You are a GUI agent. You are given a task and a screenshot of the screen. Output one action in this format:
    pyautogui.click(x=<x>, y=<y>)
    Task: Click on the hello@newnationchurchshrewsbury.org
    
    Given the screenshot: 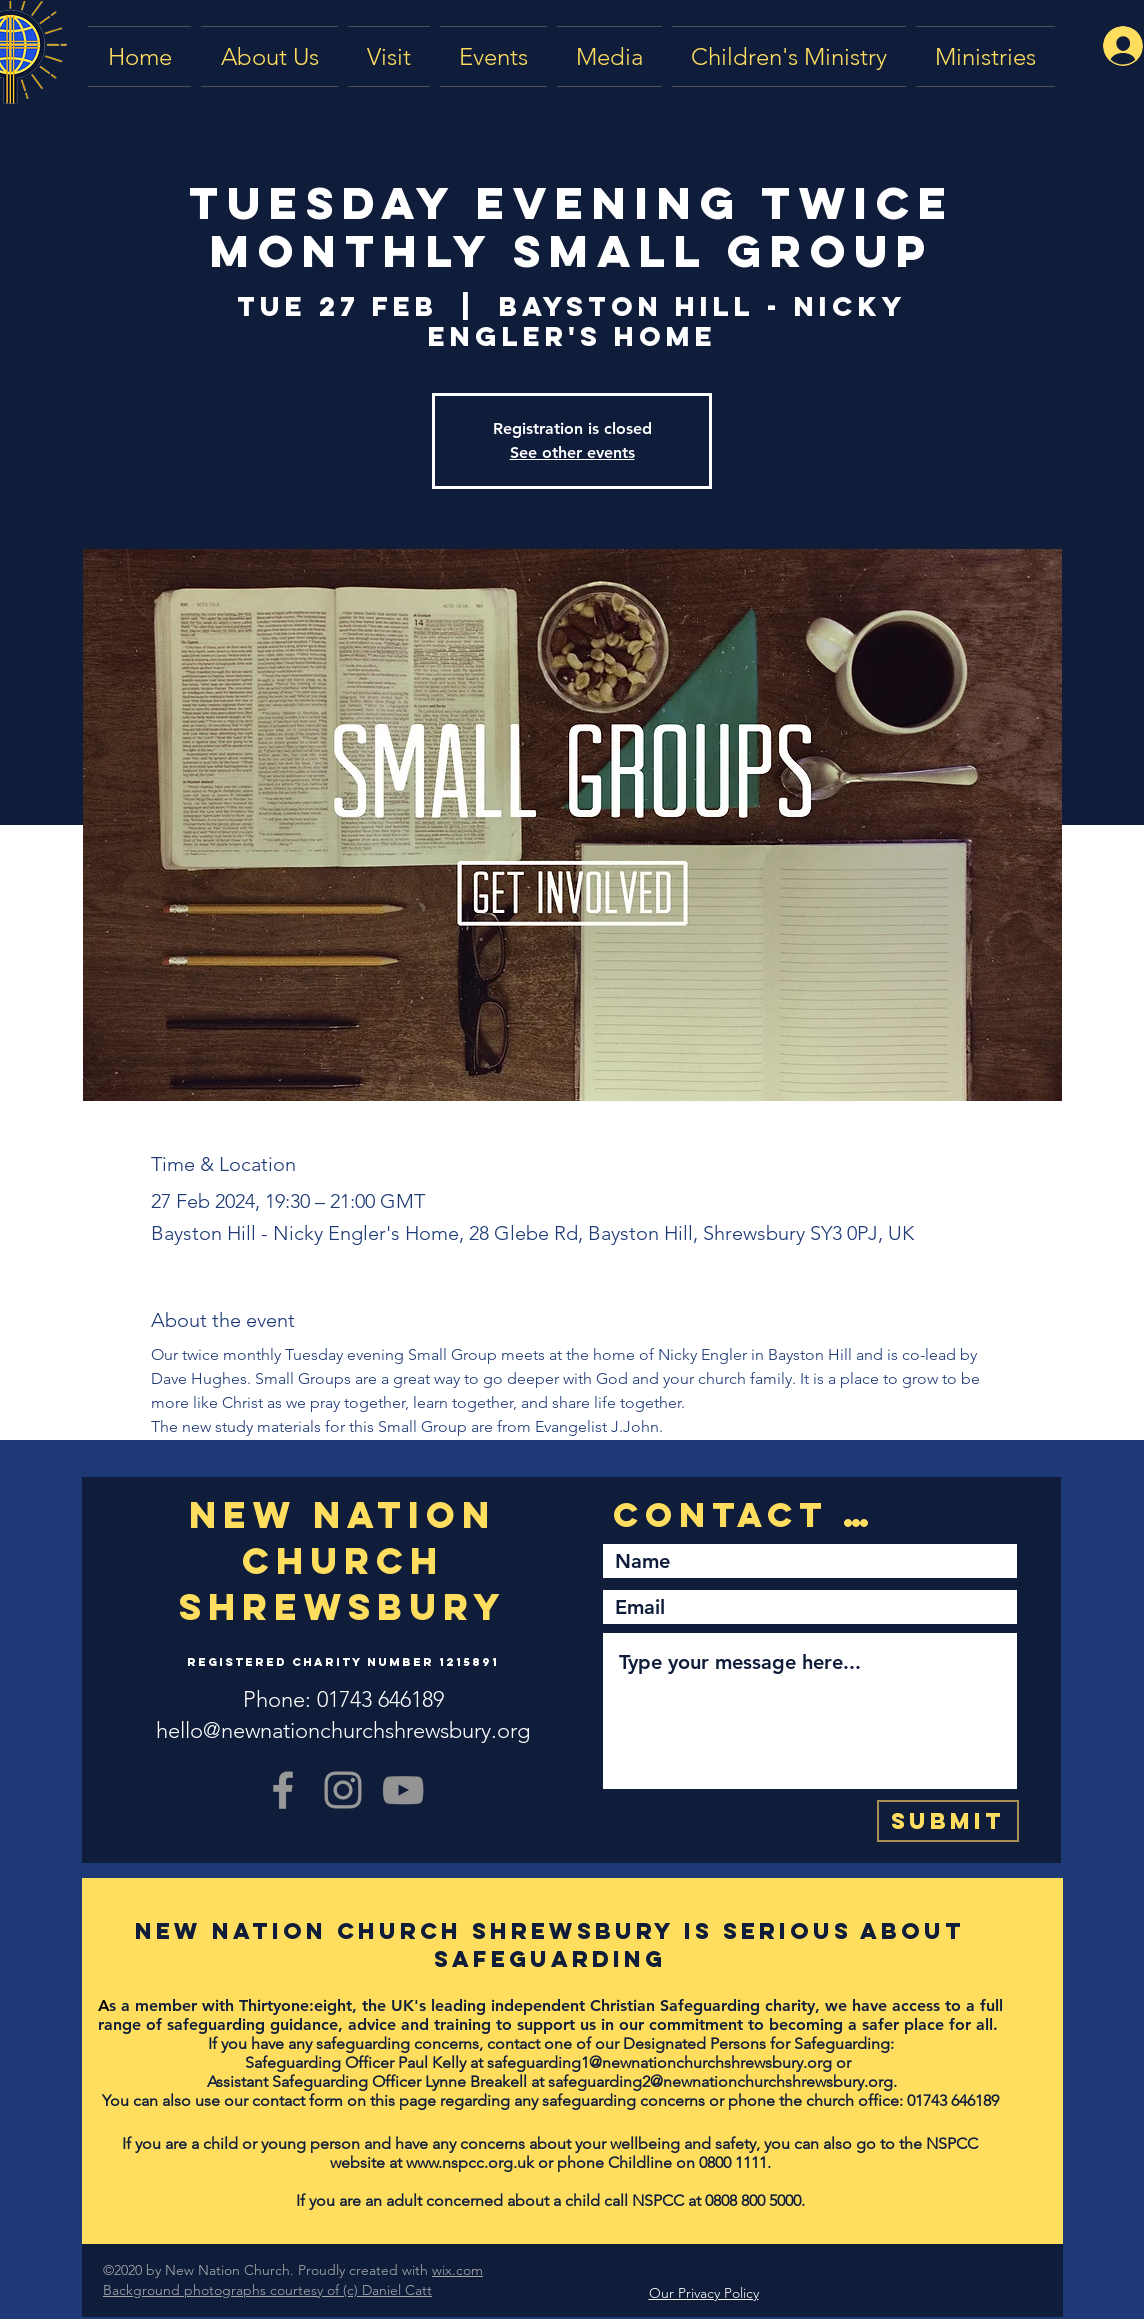 What is the action you would take?
    pyautogui.click(x=343, y=1730)
    